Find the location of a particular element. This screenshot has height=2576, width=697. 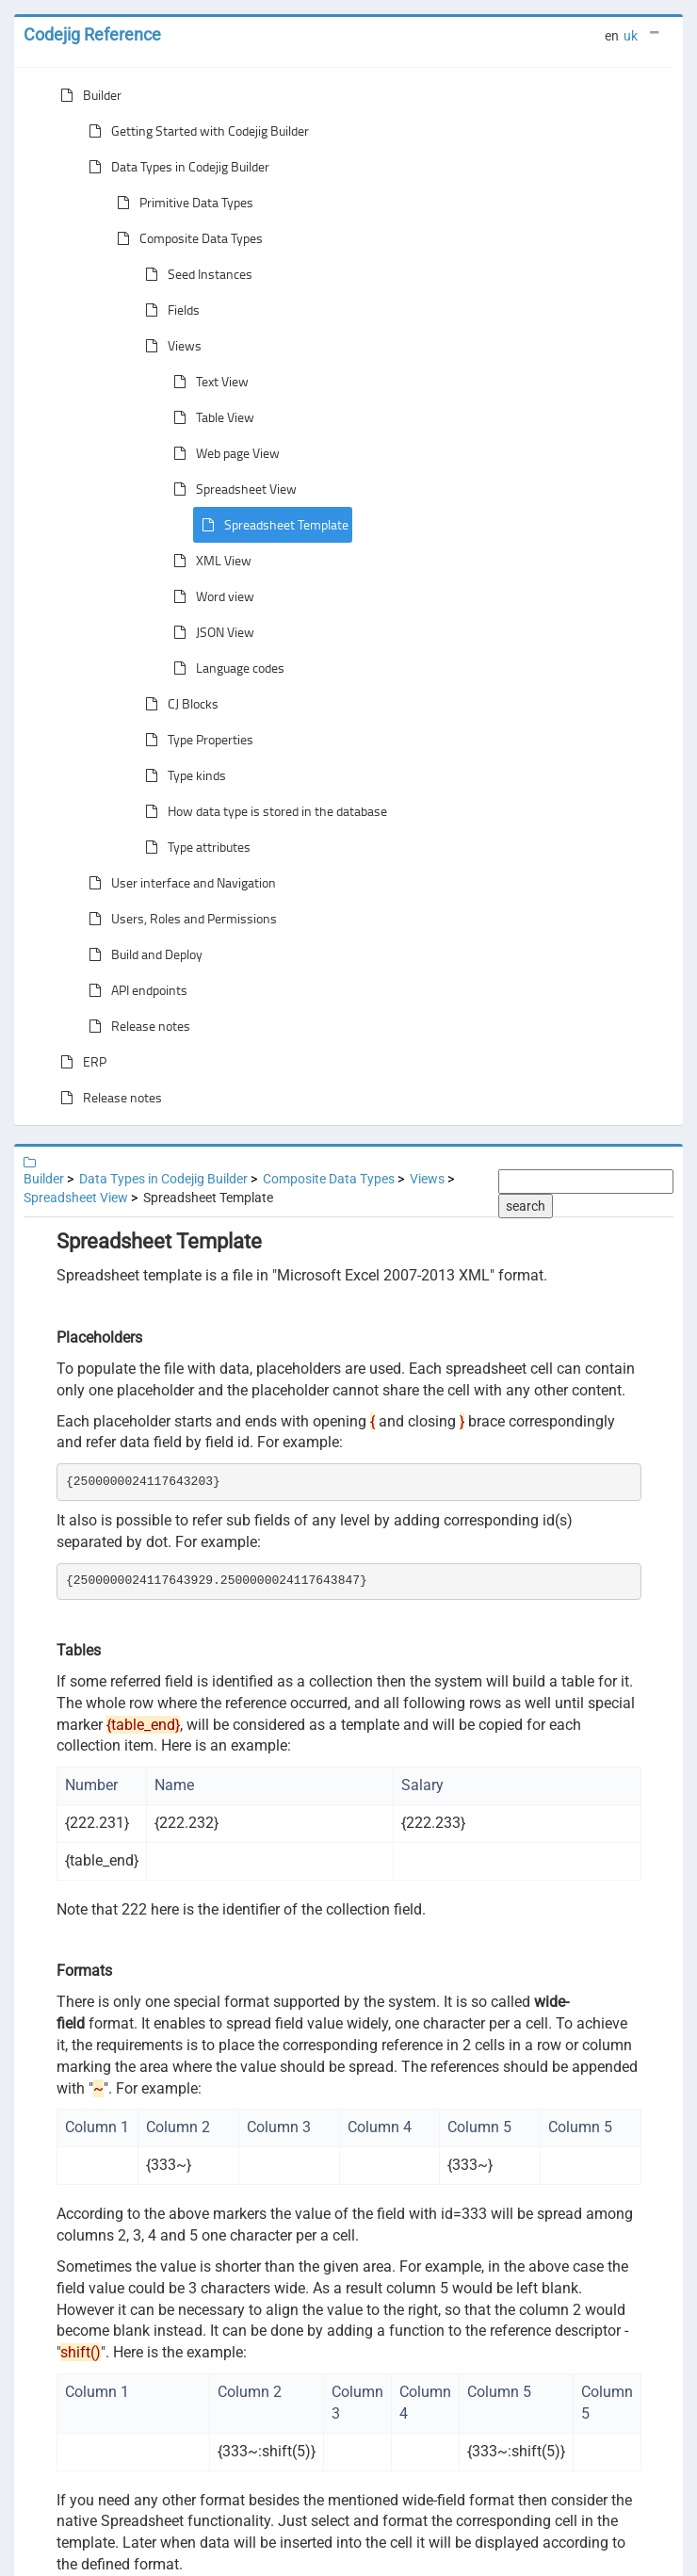

Type kinds is located at coordinates (182, 775).